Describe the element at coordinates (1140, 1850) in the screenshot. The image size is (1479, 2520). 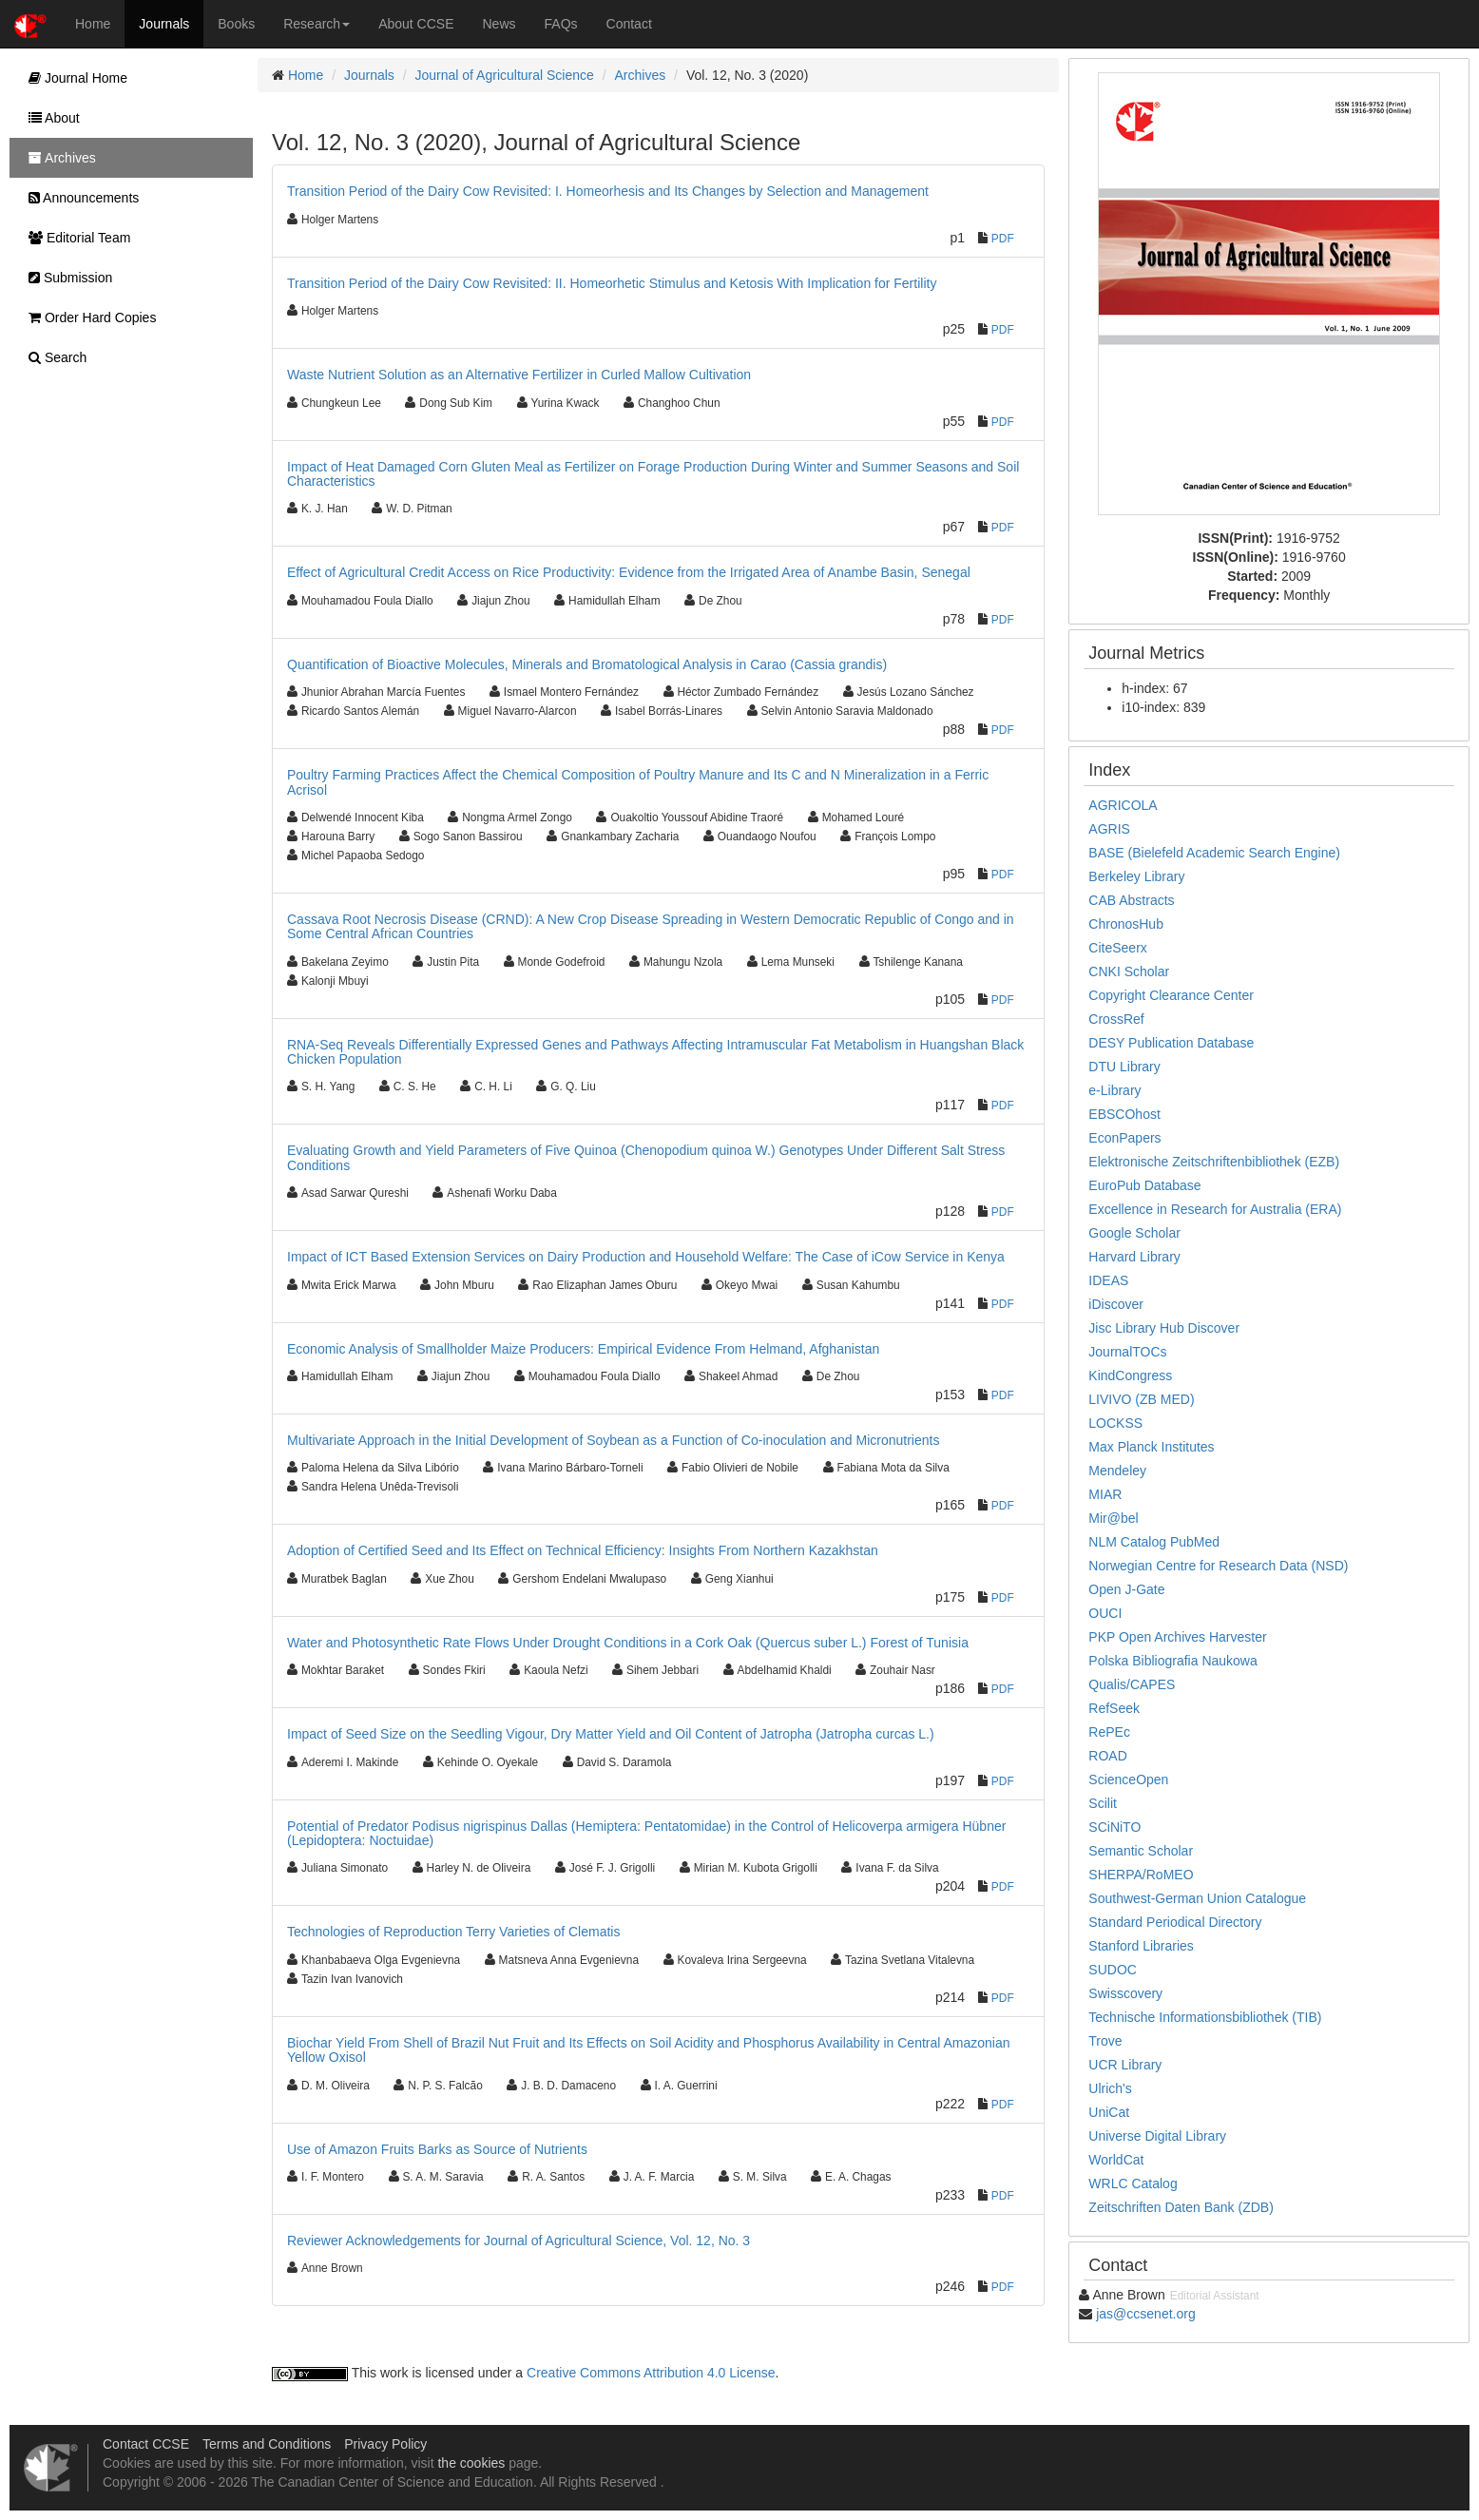
I see `Semantic Scholar` at that location.